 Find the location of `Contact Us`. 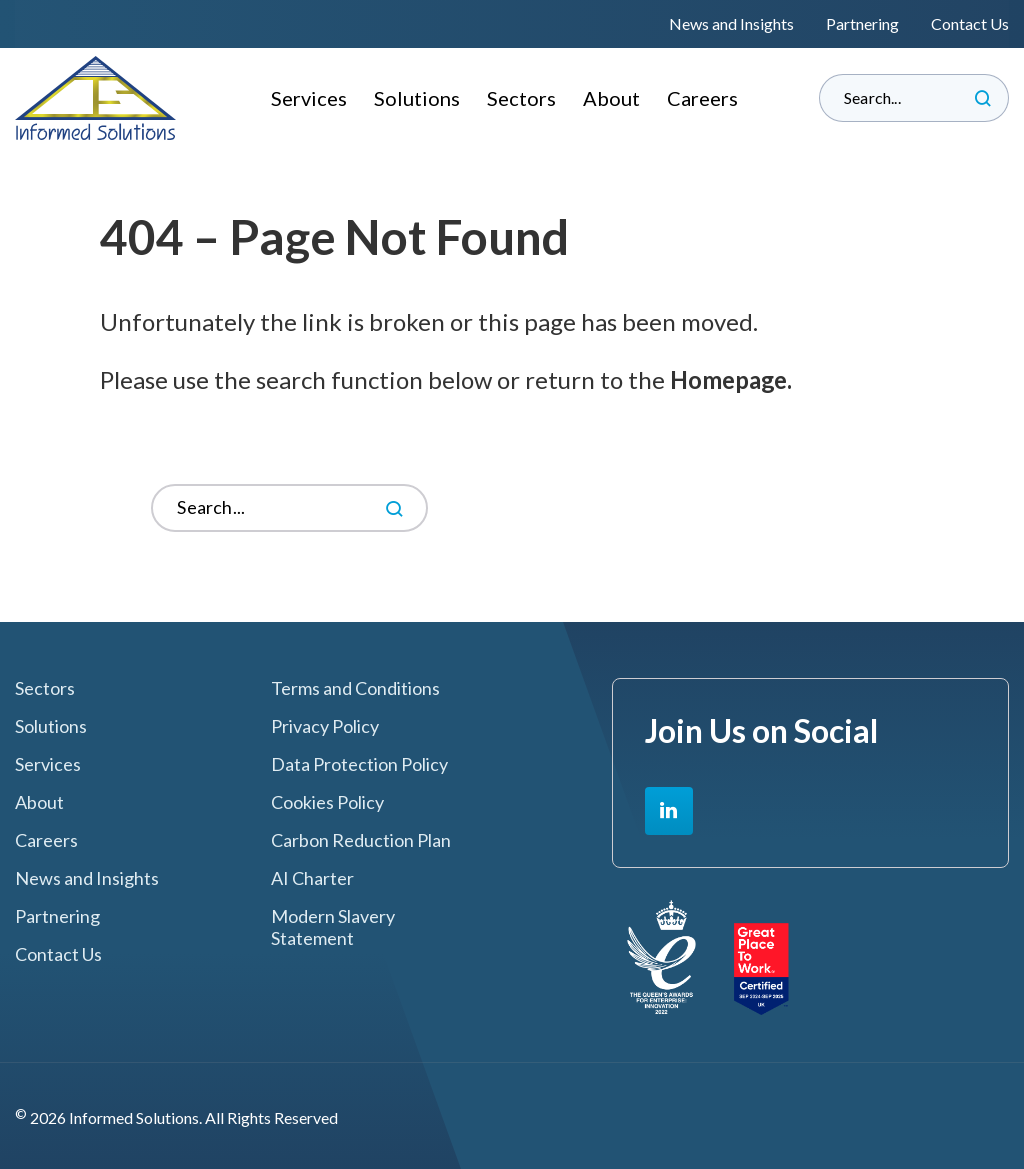

Contact Us is located at coordinates (970, 23).